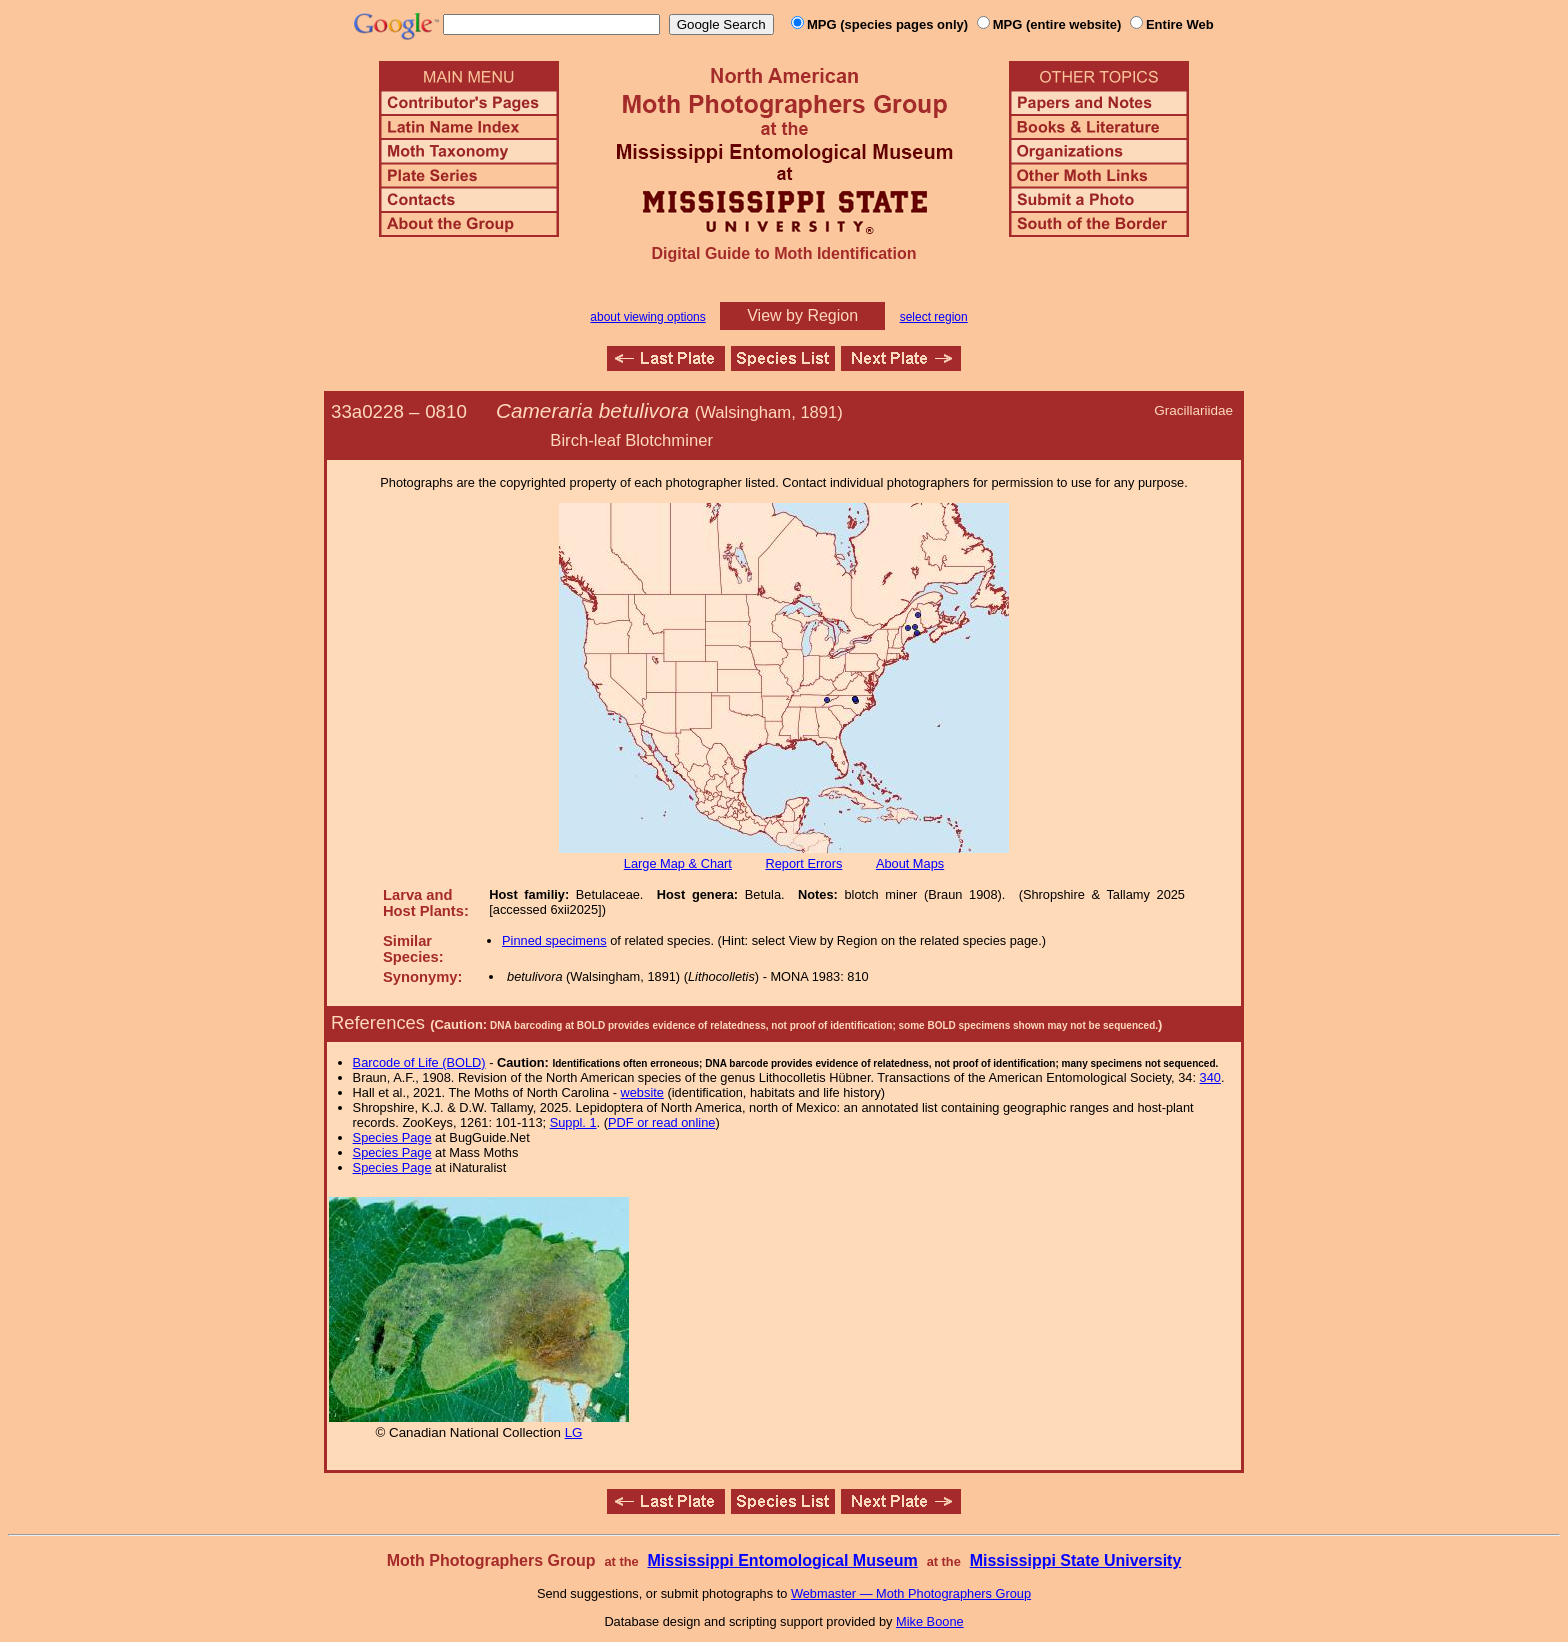 This screenshot has height=1642, width=1568. Describe the element at coordinates (574, 1432) in the screenshot. I see `LG` at that location.